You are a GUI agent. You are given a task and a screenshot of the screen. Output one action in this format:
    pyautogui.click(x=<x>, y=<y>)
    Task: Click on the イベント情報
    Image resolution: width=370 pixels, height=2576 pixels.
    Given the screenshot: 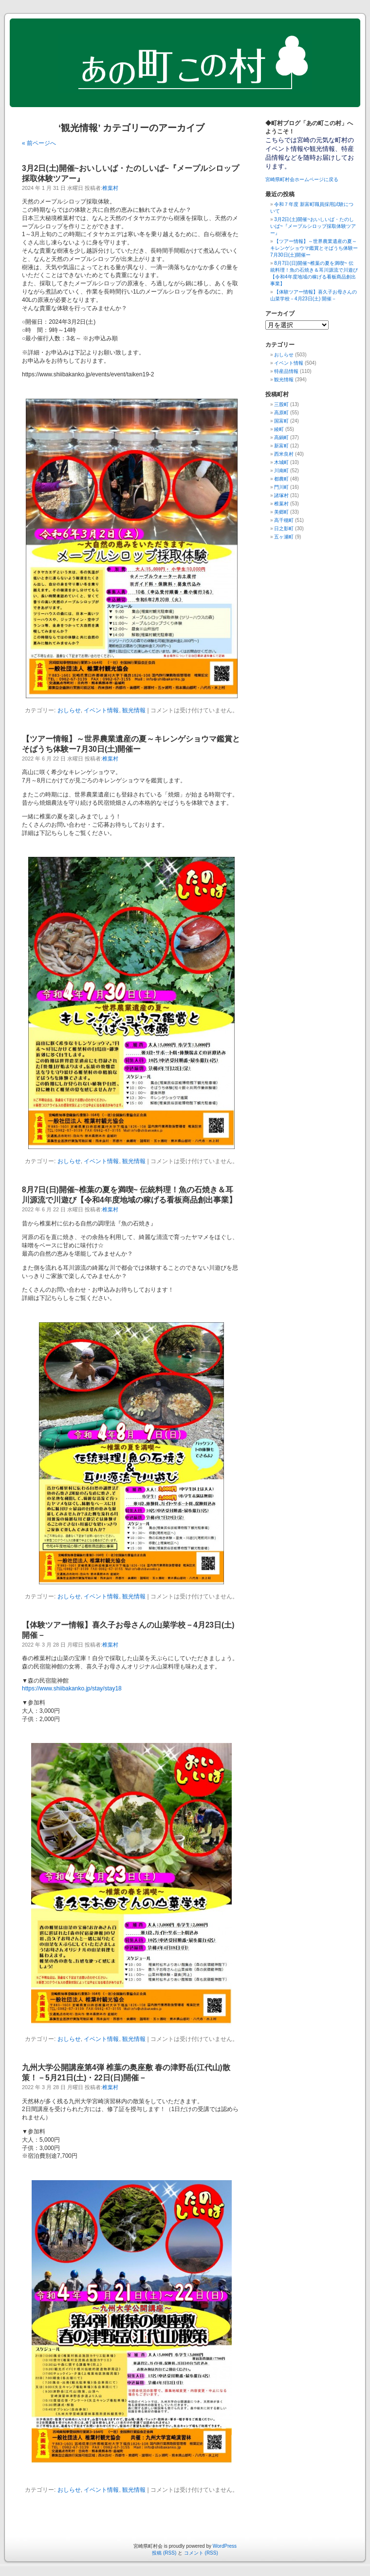 What is the action you would take?
    pyautogui.click(x=101, y=710)
    